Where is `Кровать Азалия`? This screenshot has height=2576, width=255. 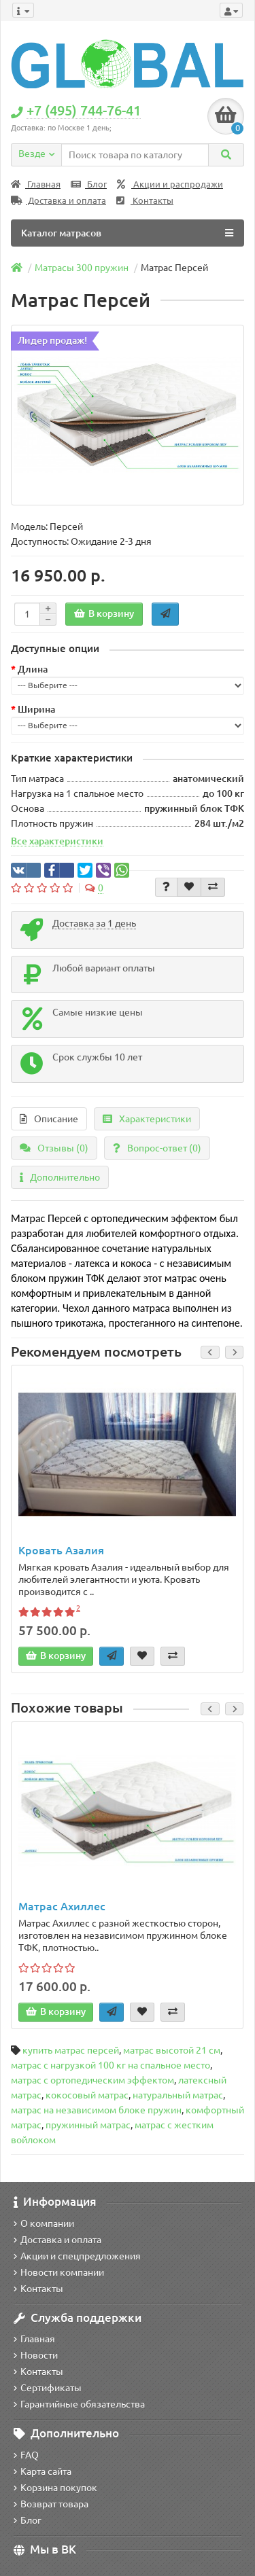
Кровать Азалия is located at coordinates (61, 1550).